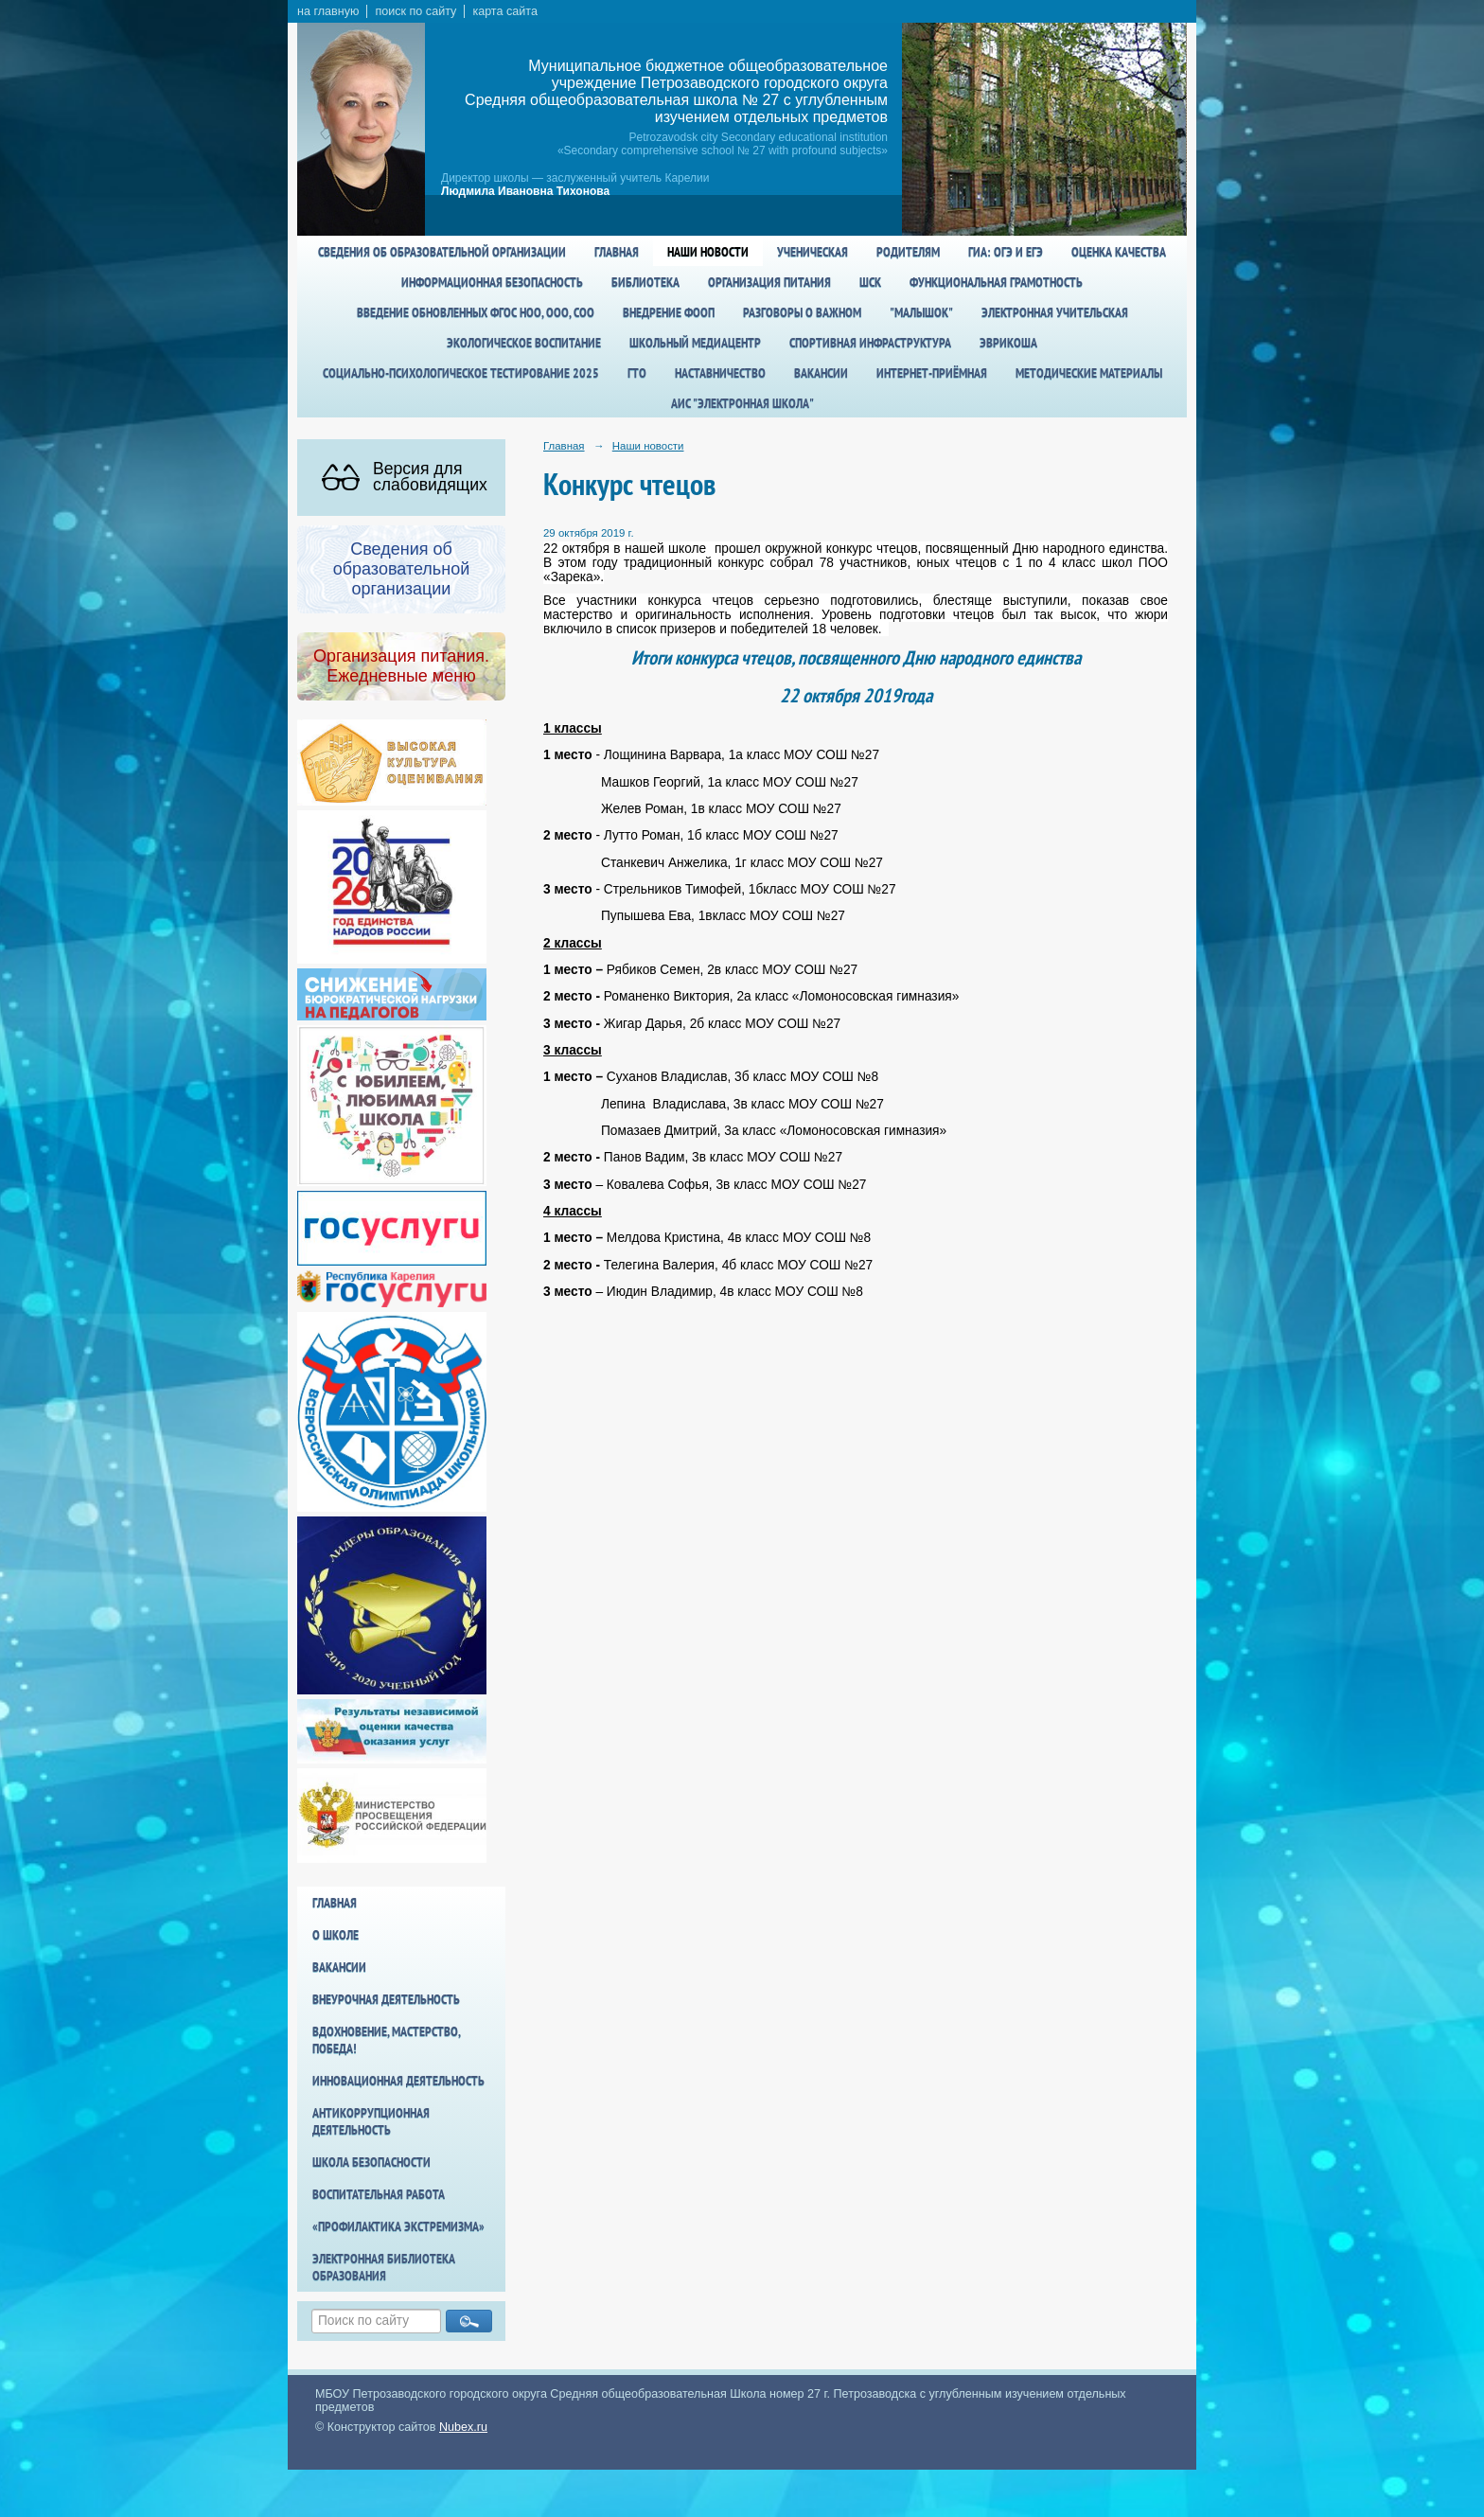  Describe the element at coordinates (1054, 312) in the screenshot. I see `Электронная учительская` at that location.